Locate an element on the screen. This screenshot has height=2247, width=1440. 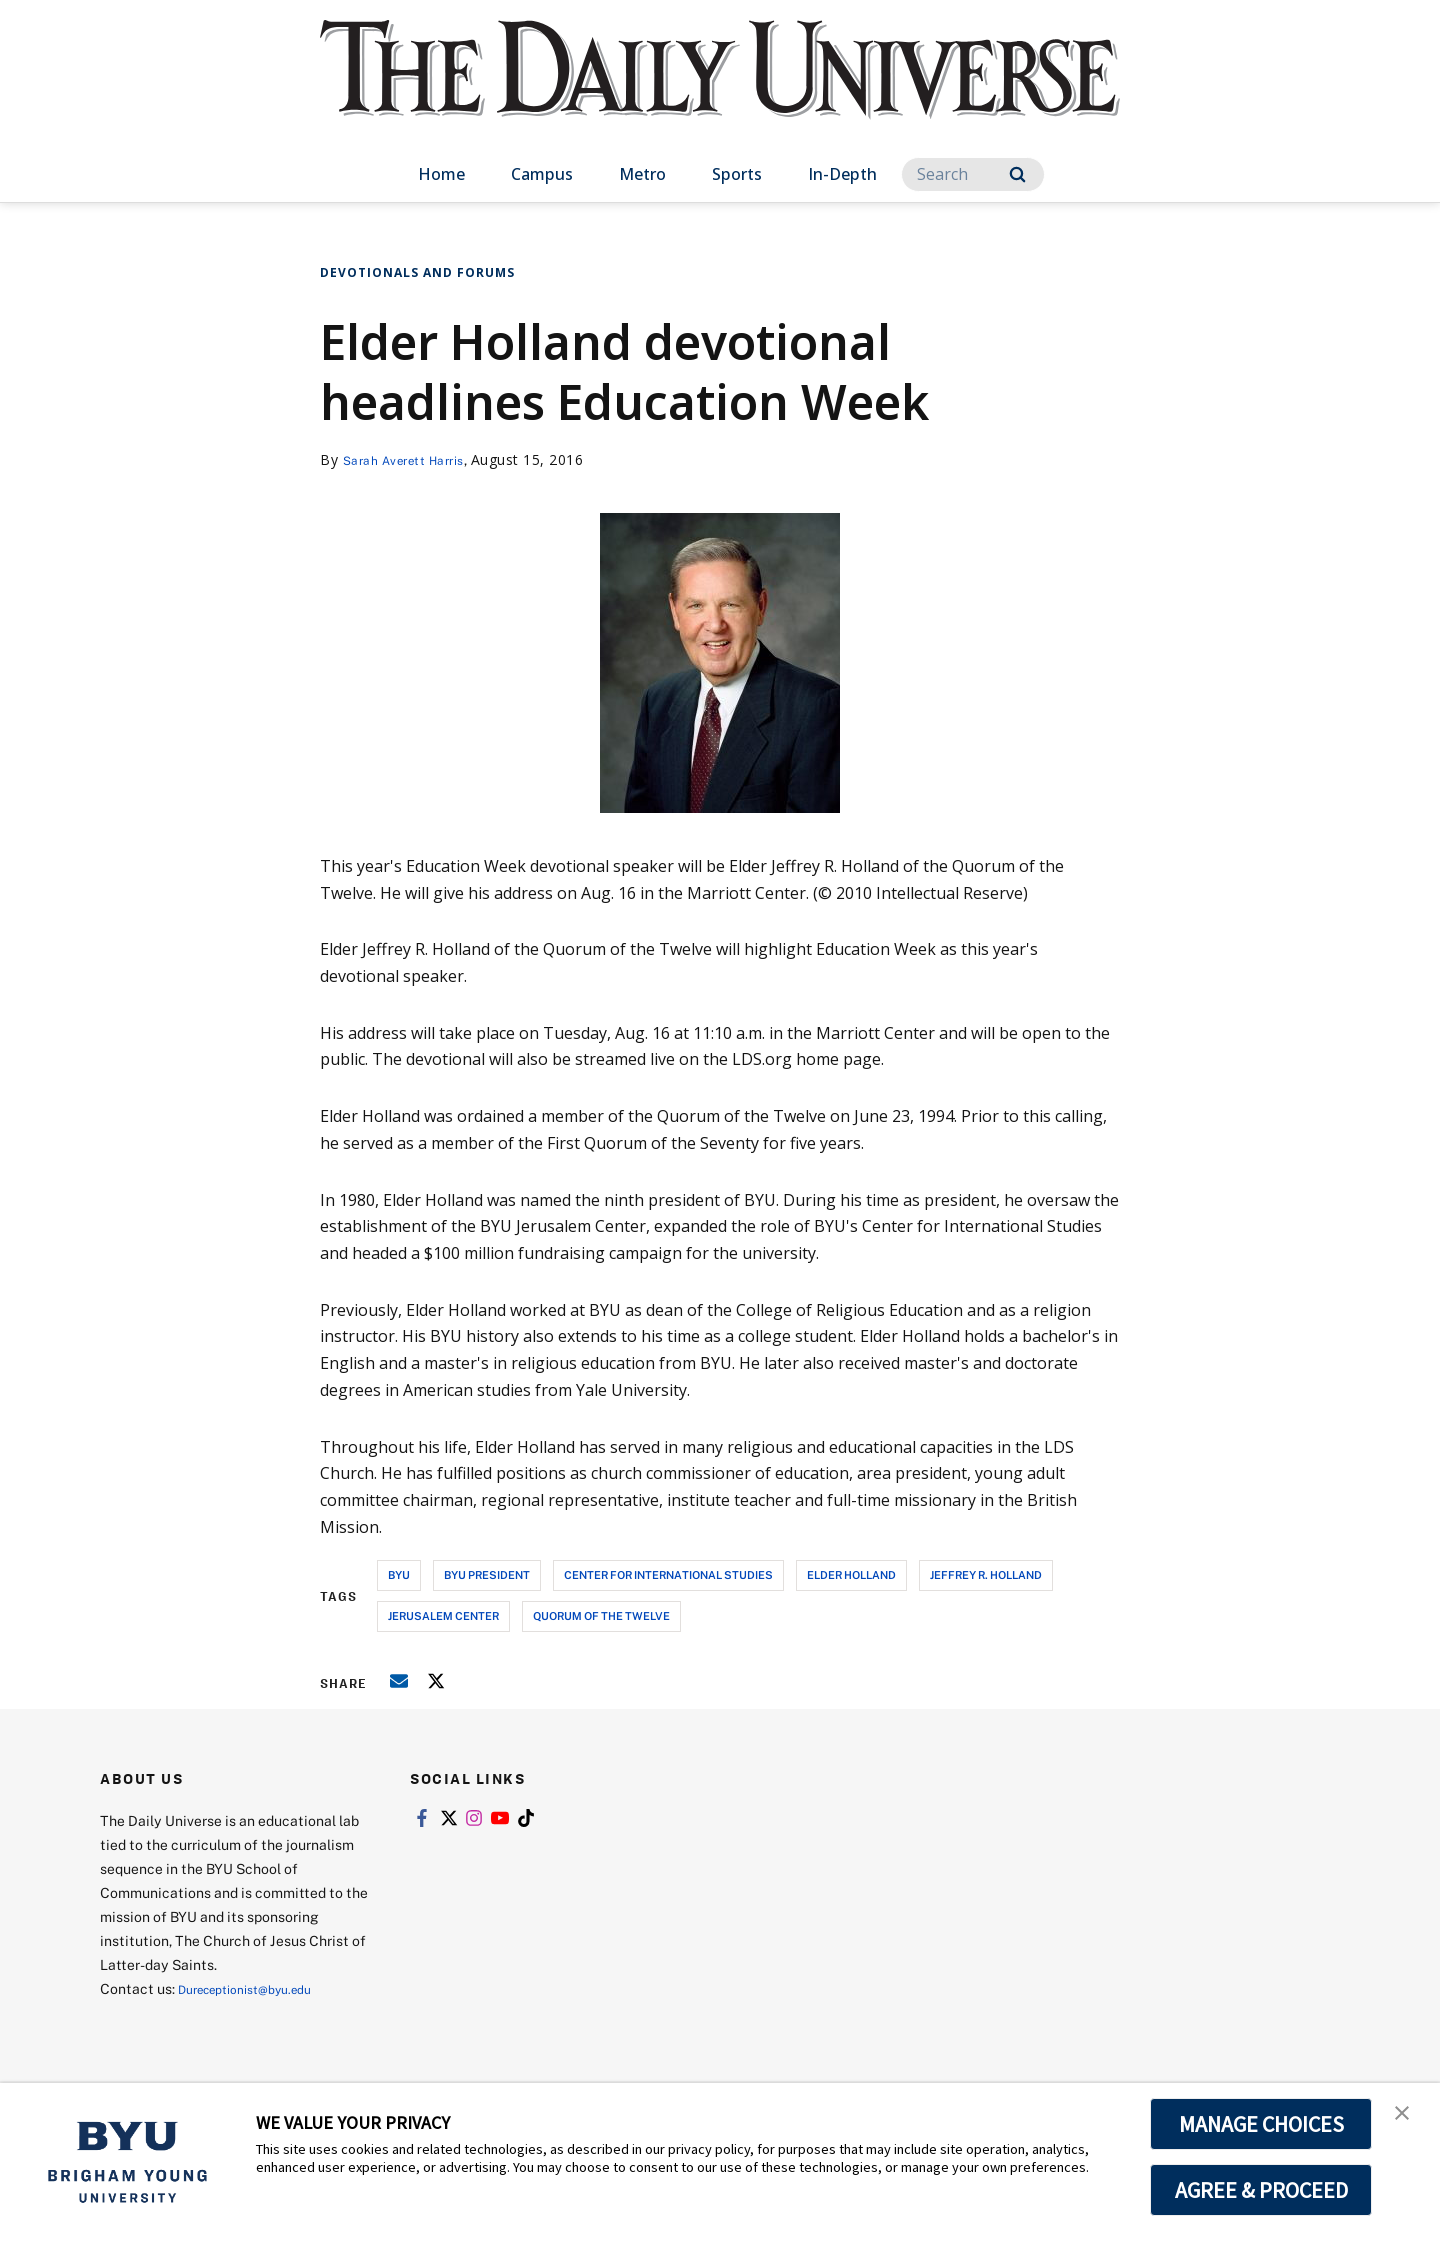
[home page] is located at coordinates (720, 89).